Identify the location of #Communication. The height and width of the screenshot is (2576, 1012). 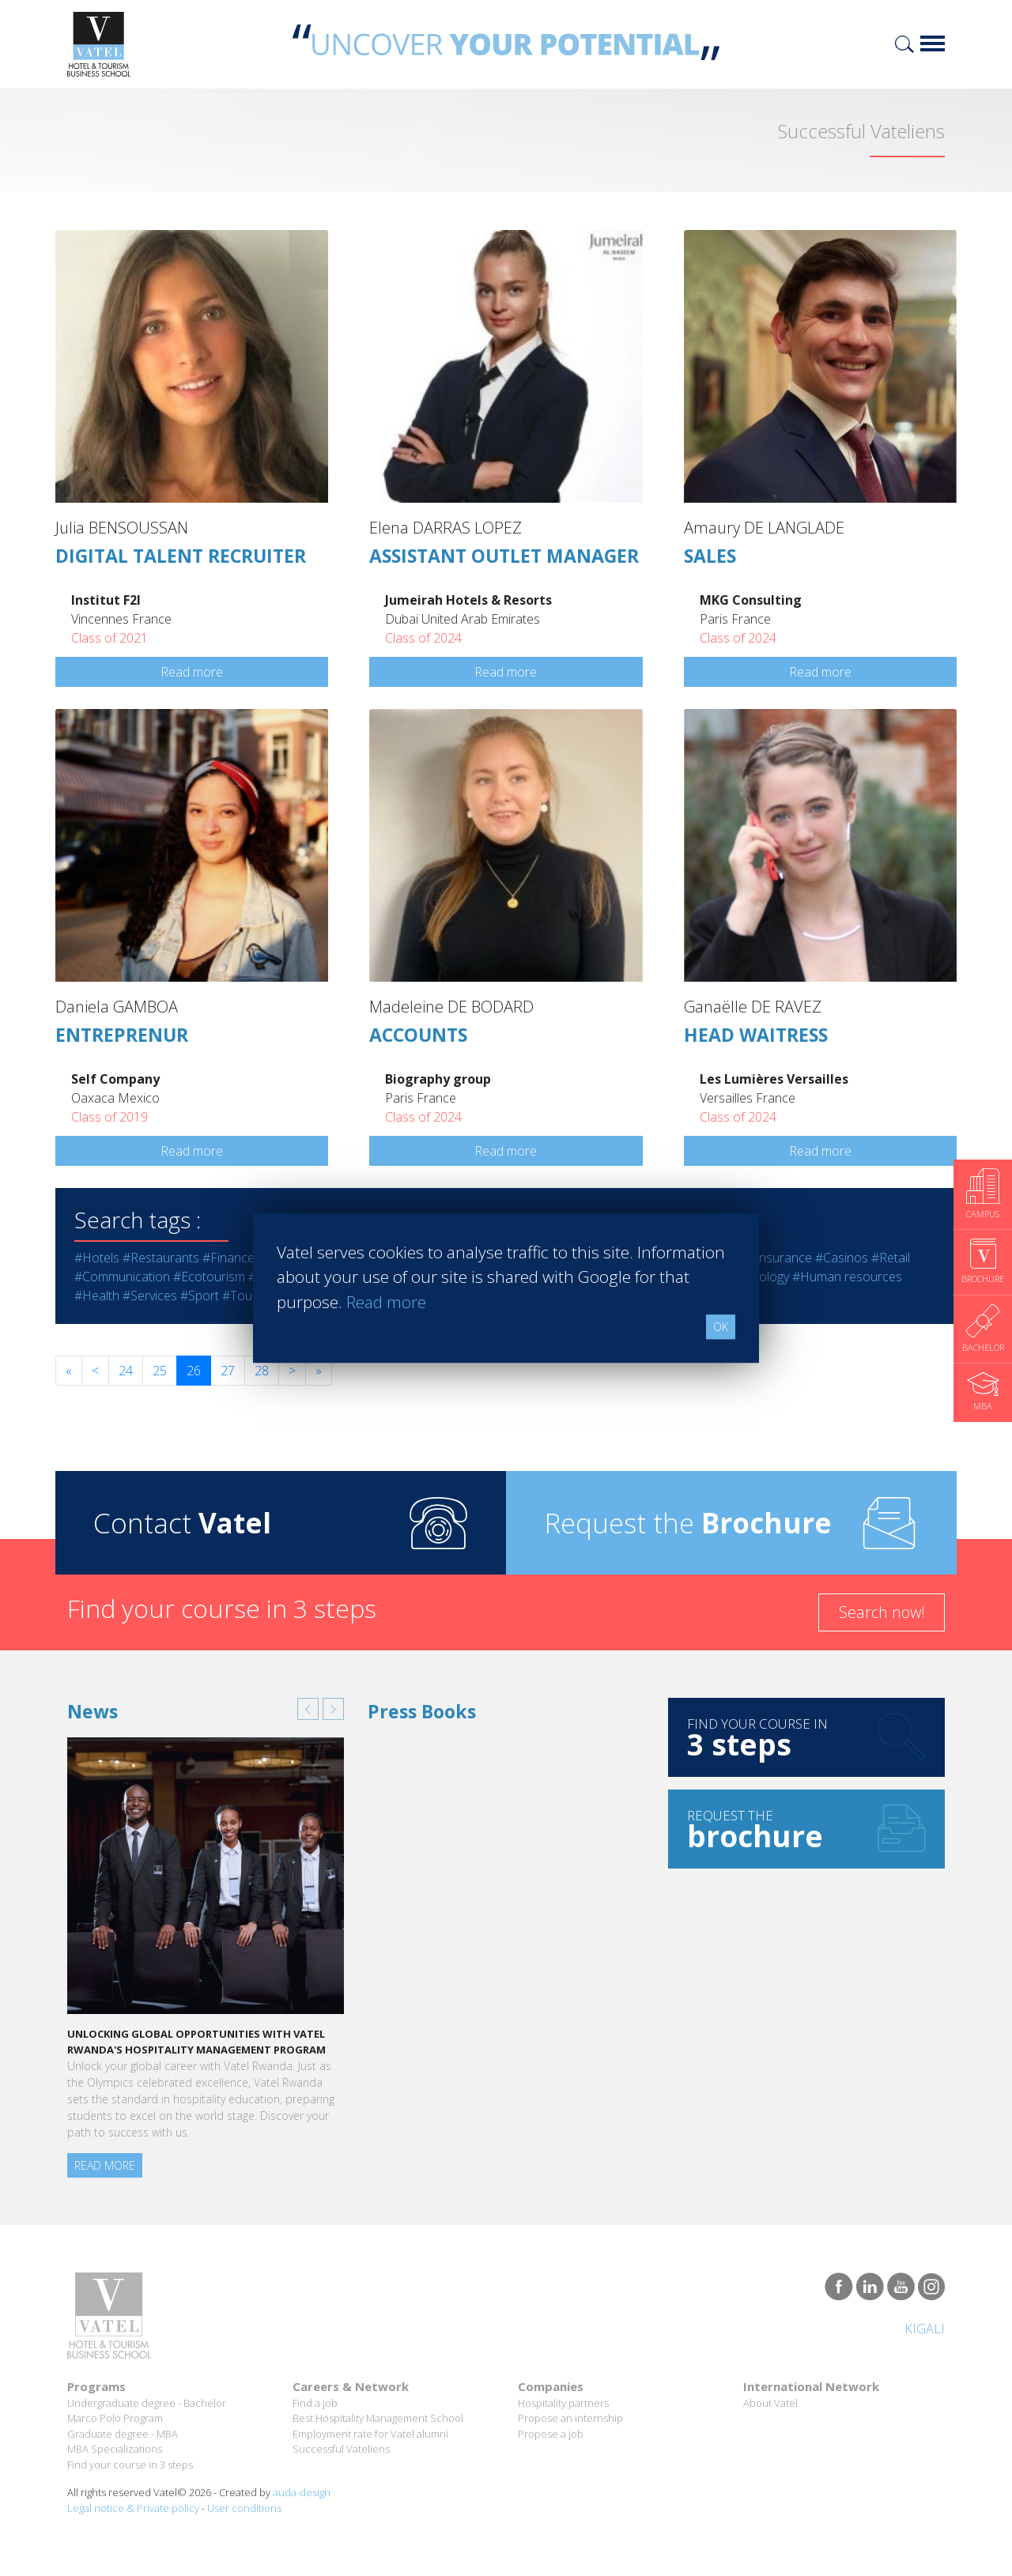
(122, 1276).